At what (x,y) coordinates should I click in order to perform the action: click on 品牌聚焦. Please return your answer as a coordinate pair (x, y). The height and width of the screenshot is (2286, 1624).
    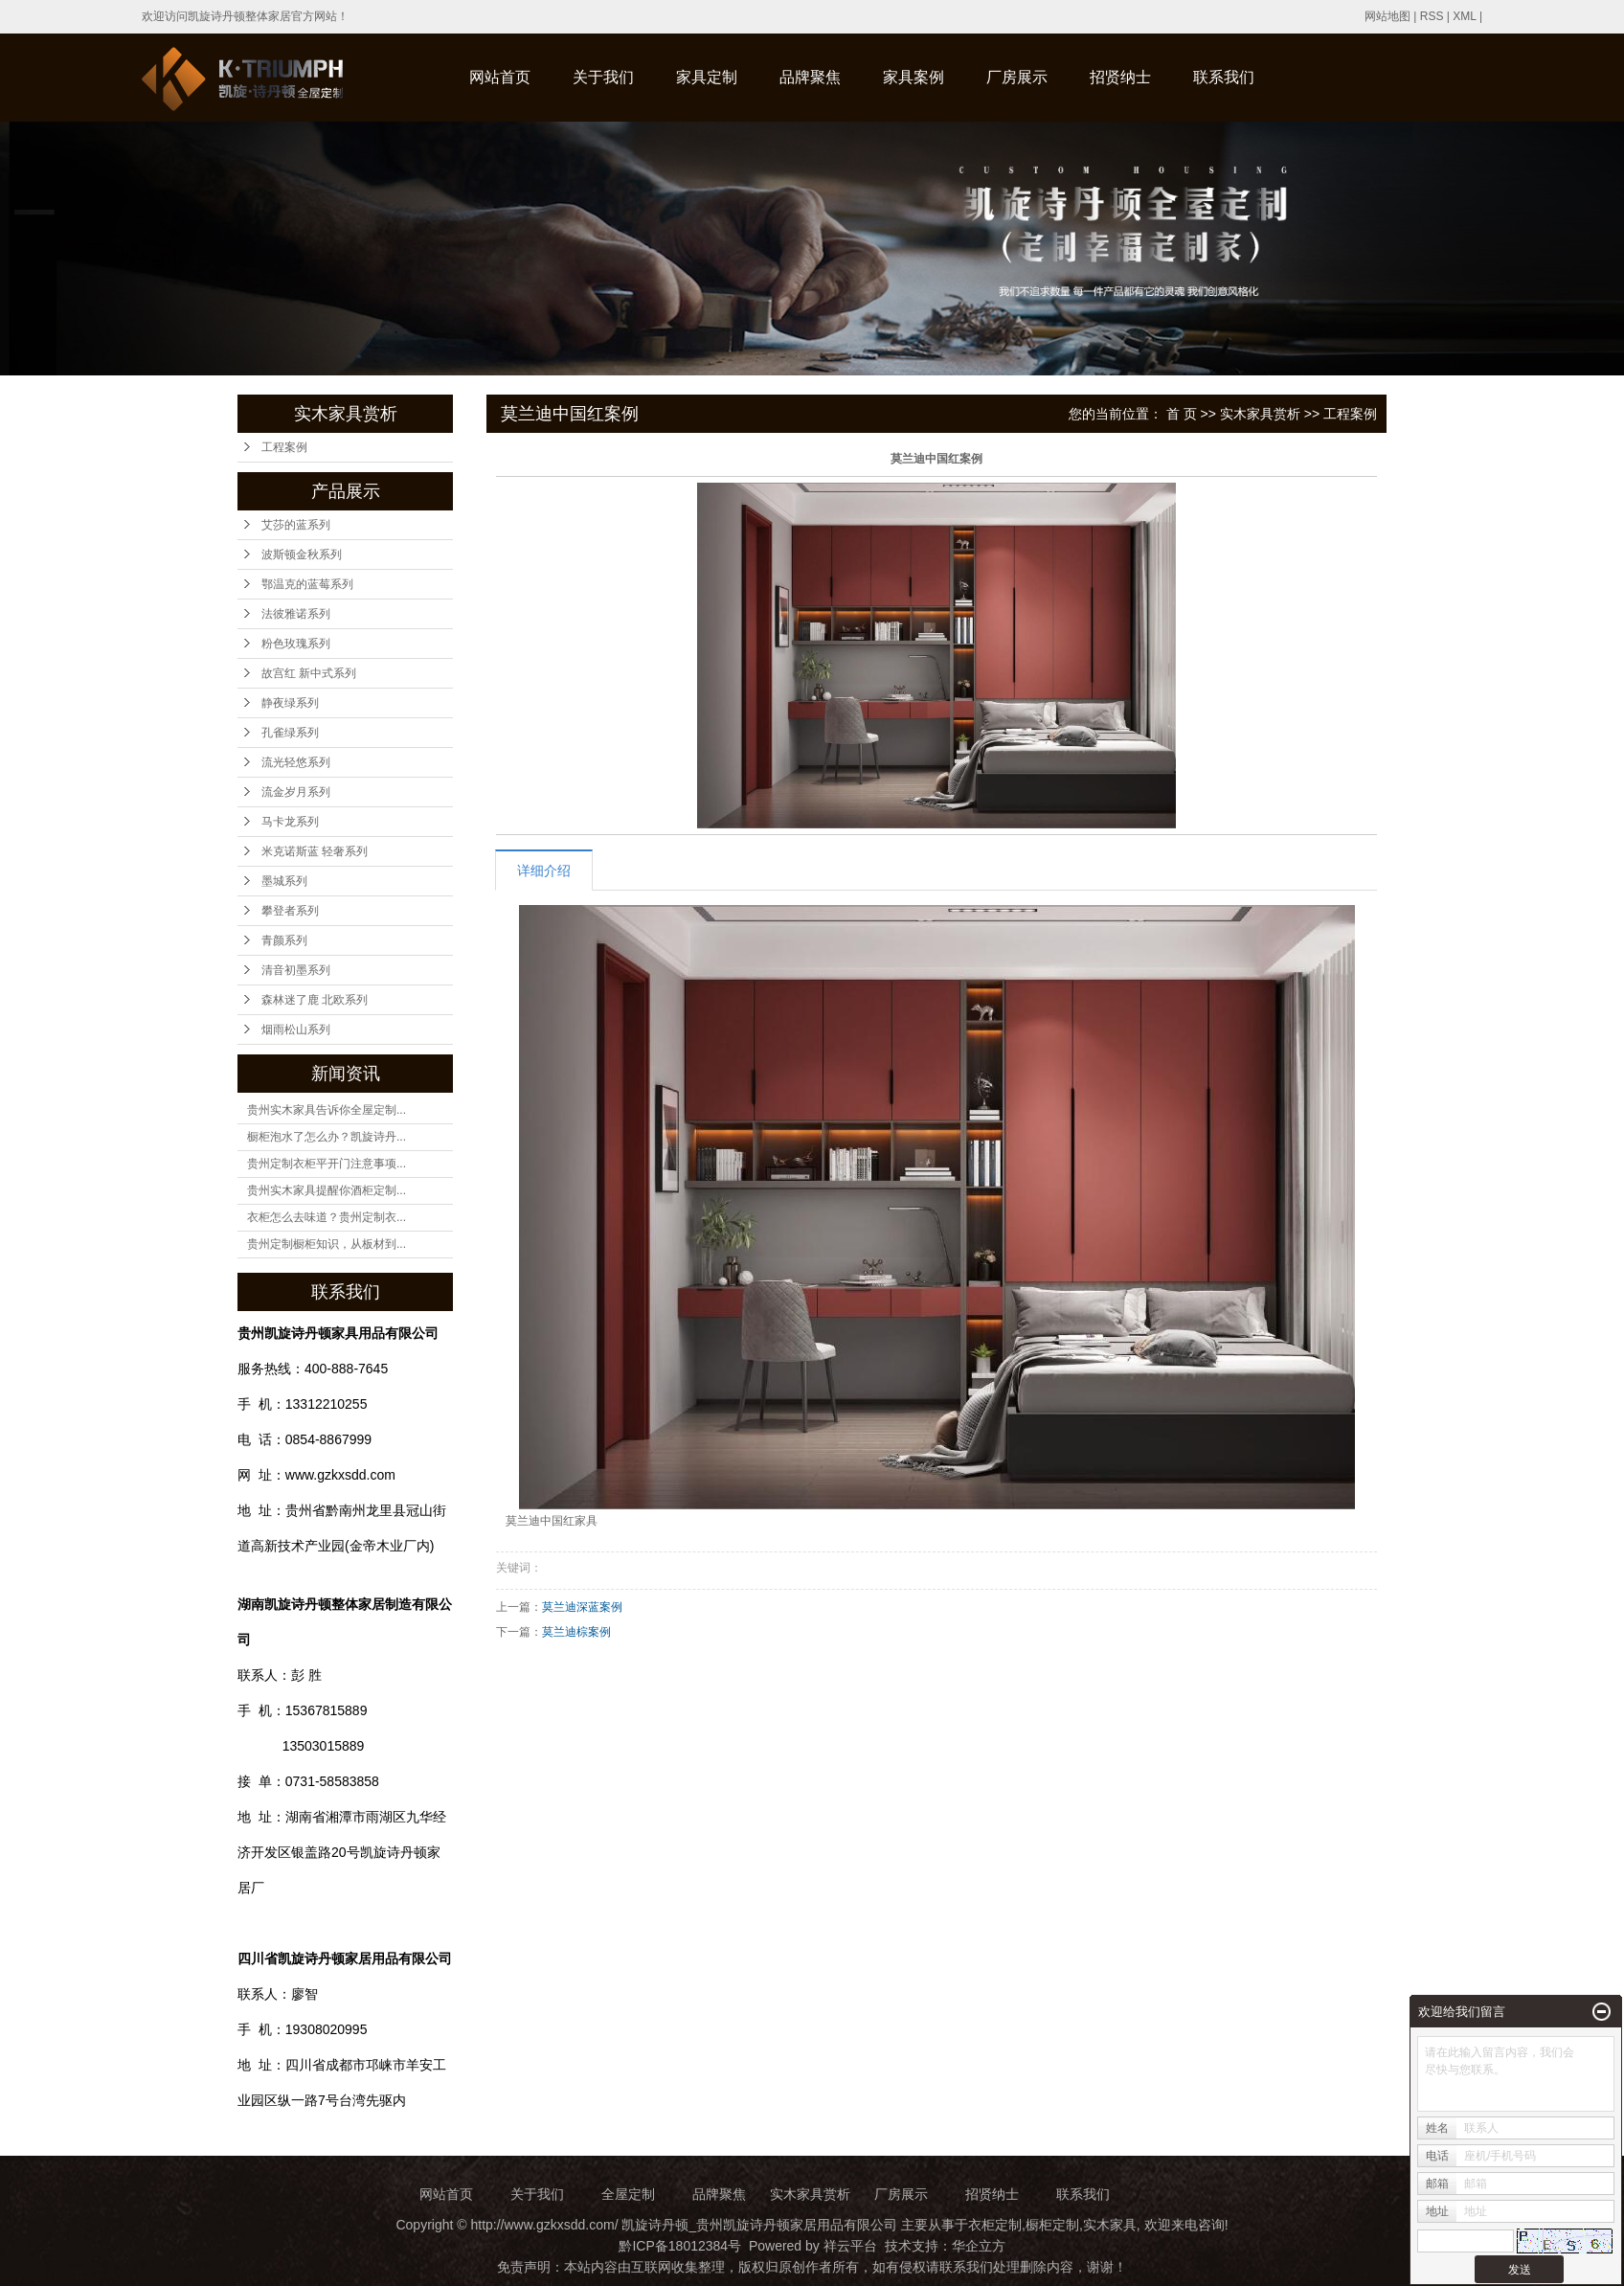
    Looking at the image, I should click on (810, 77).